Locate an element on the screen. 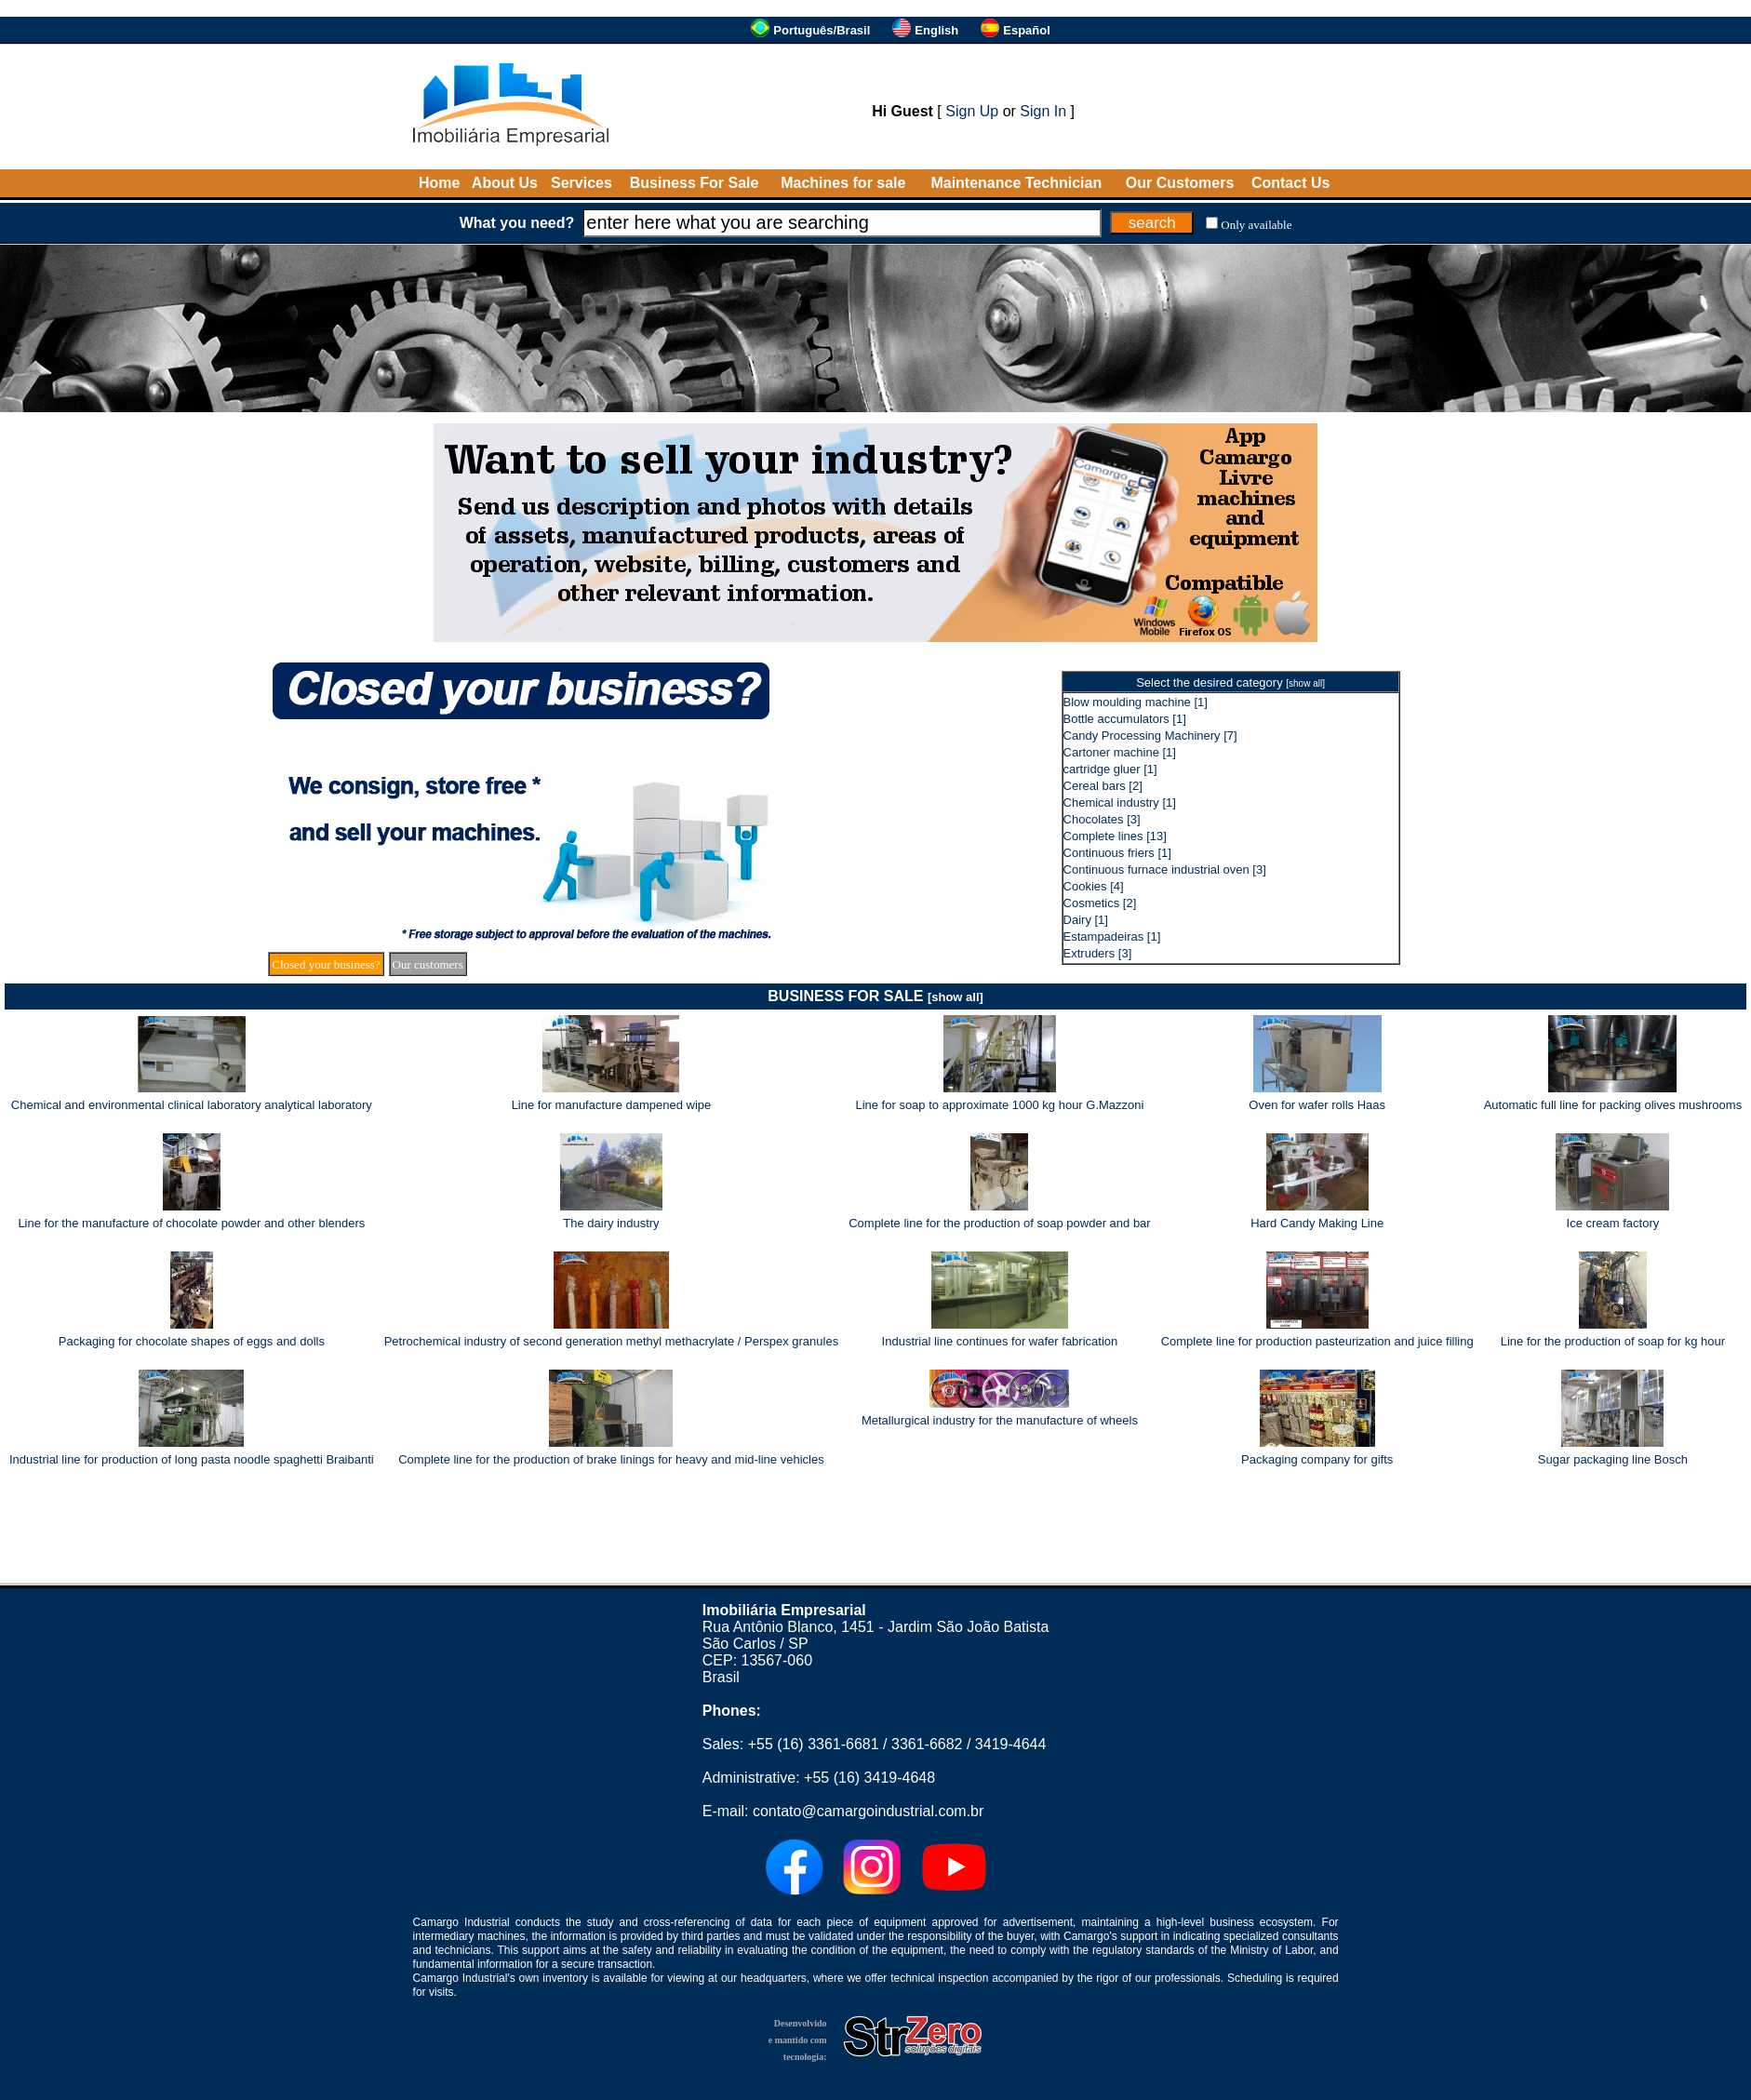 Image resolution: width=1751 pixels, height=2100 pixels. Estampadeiras [1] is located at coordinates (1112, 936).